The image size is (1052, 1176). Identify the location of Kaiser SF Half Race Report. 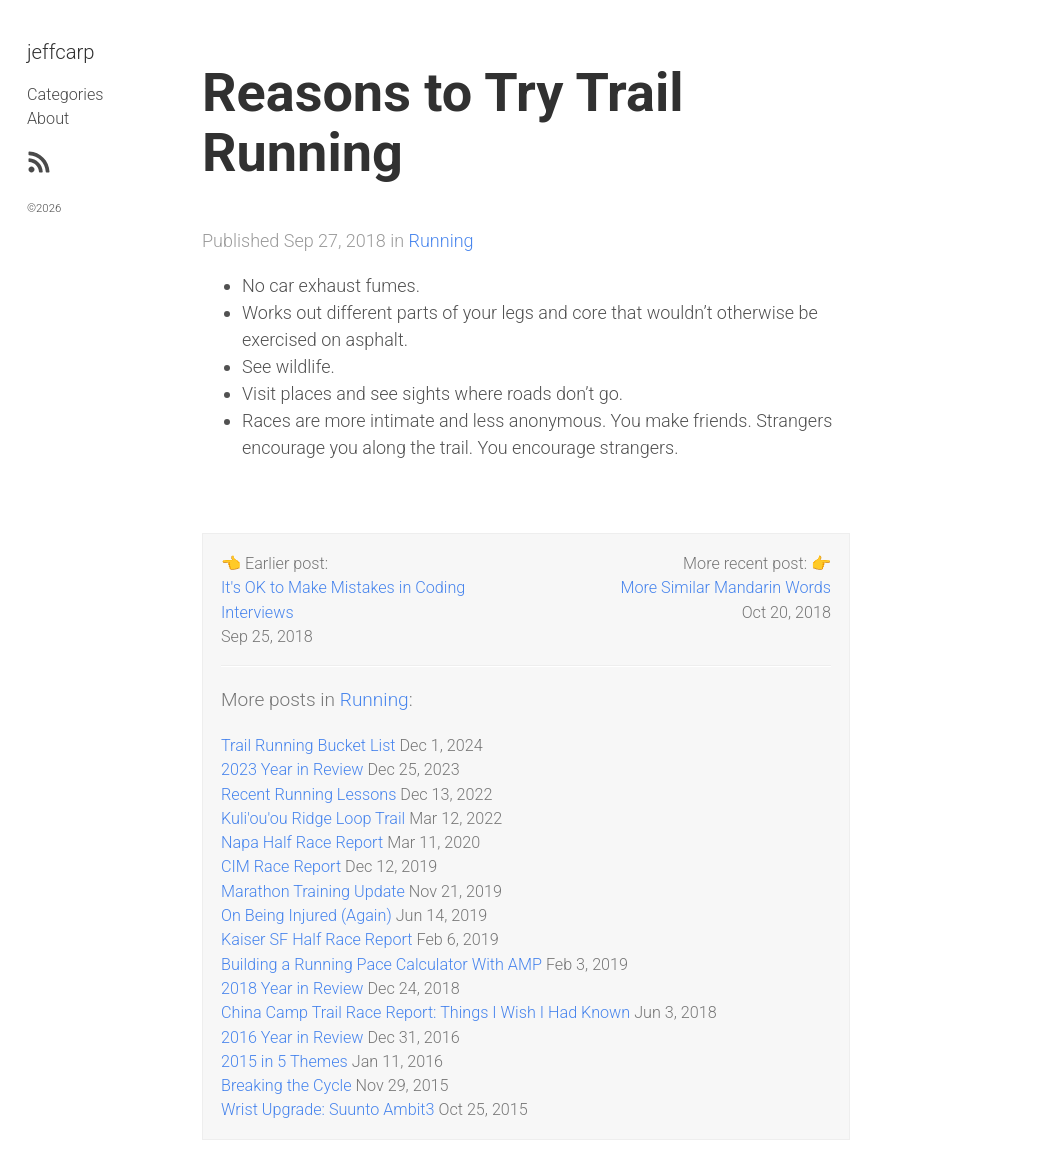
(317, 939).